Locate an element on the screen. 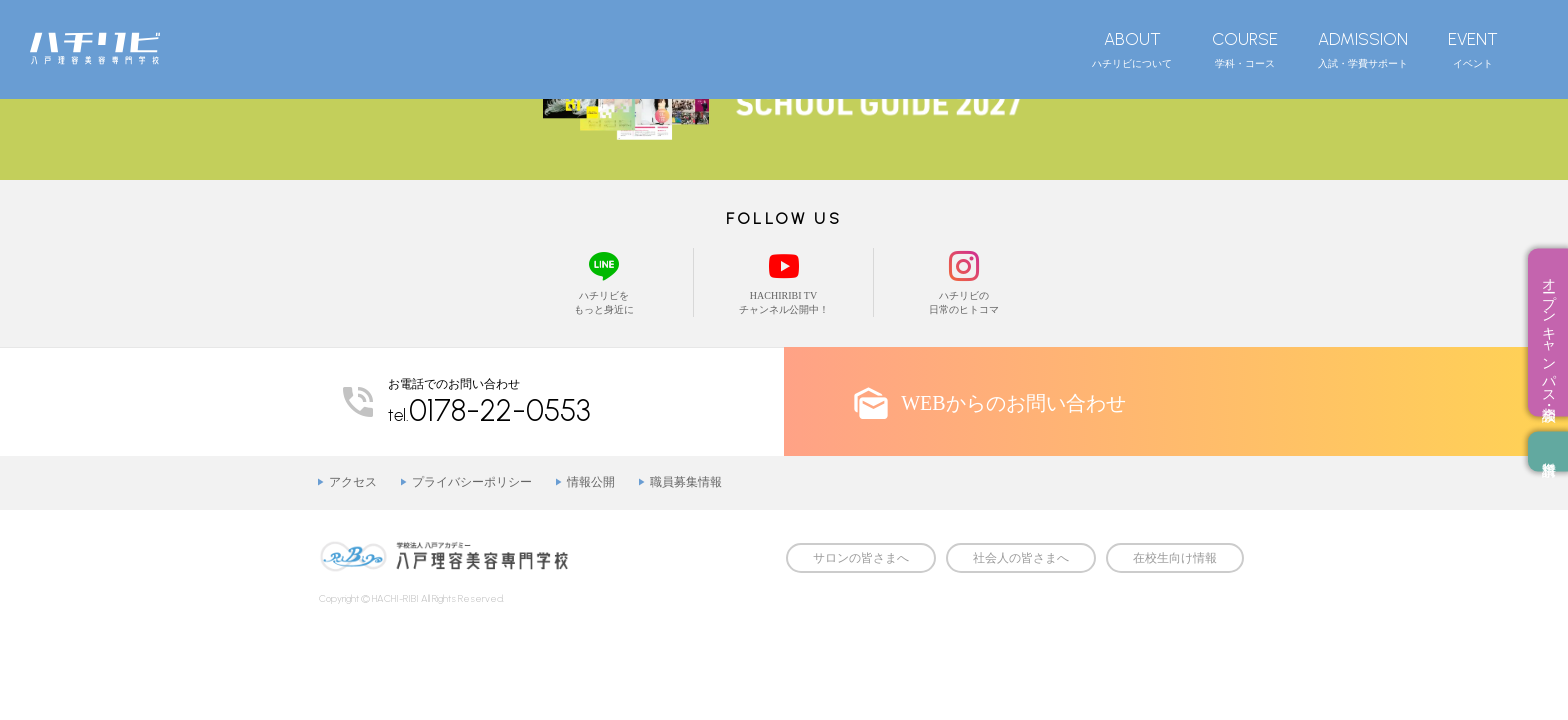 This screenshot has height=720, width=1568. ハチリビについて is located at coordinates (1132, 49).